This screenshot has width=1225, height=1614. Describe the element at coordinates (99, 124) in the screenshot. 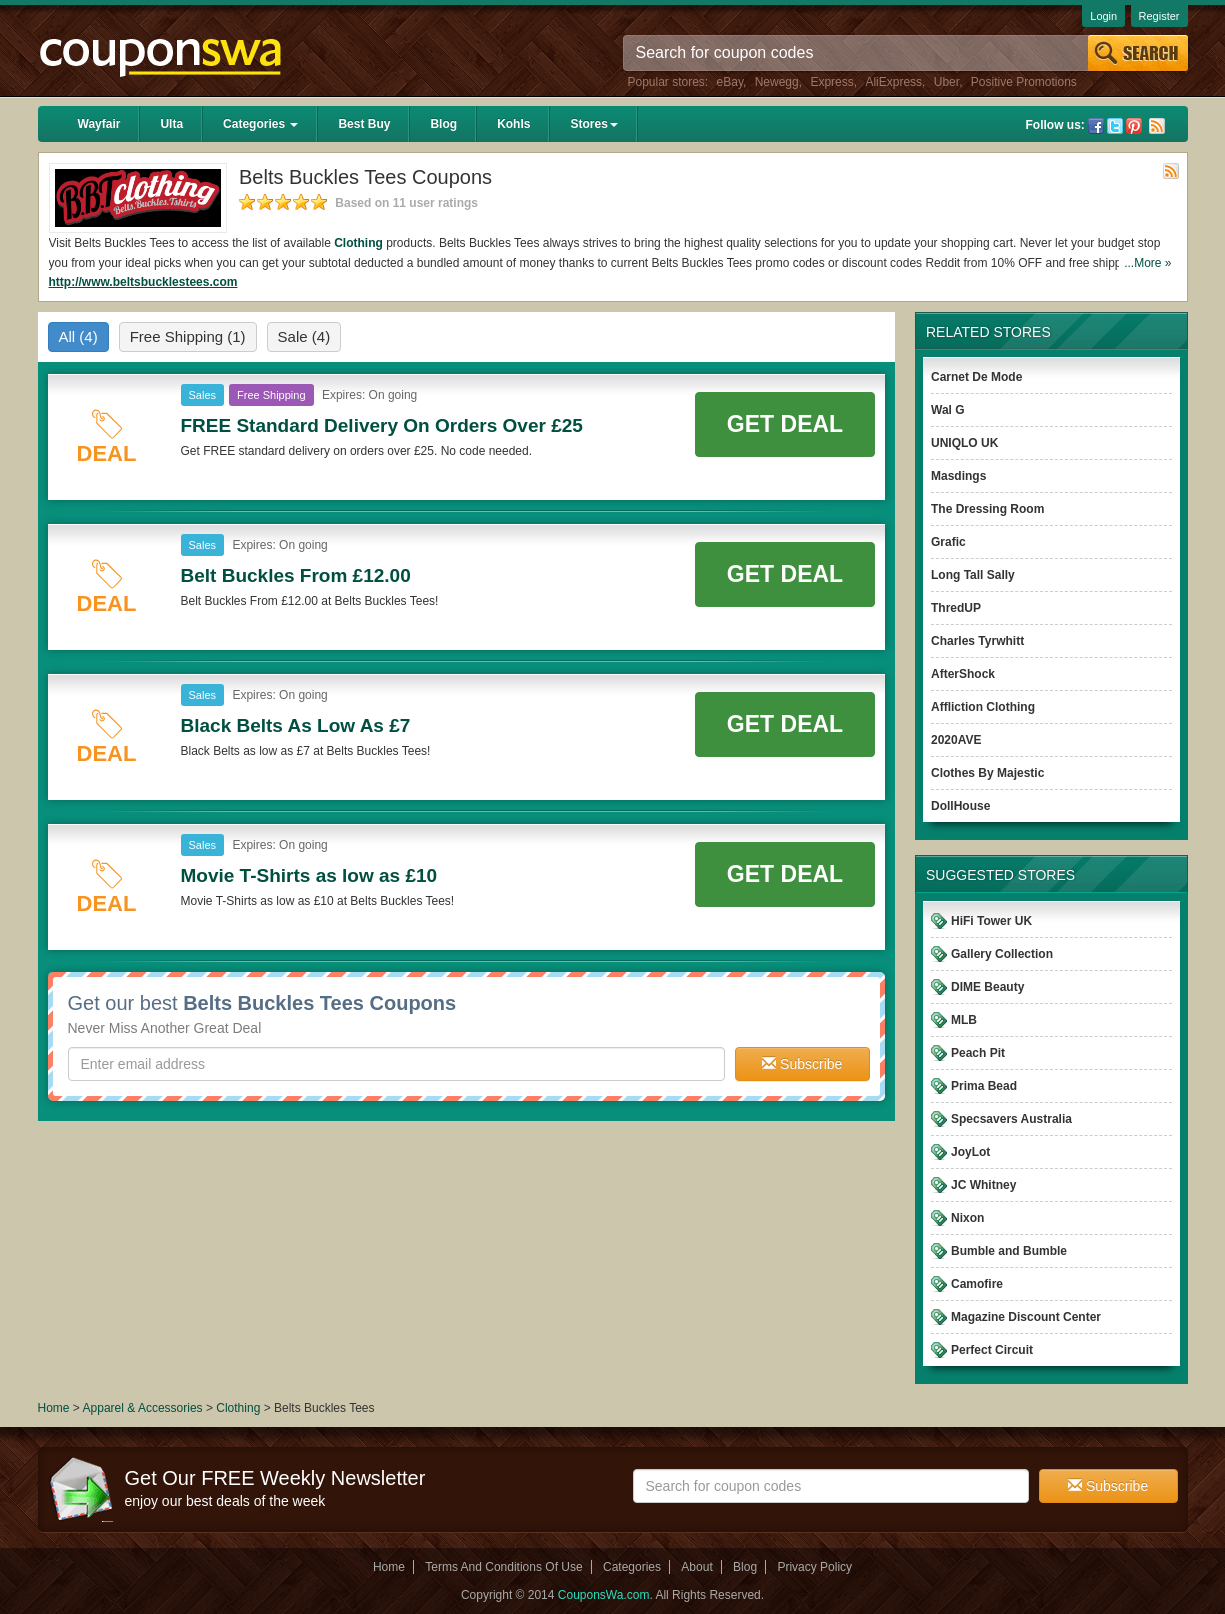

I see `Wayfair` at that location.